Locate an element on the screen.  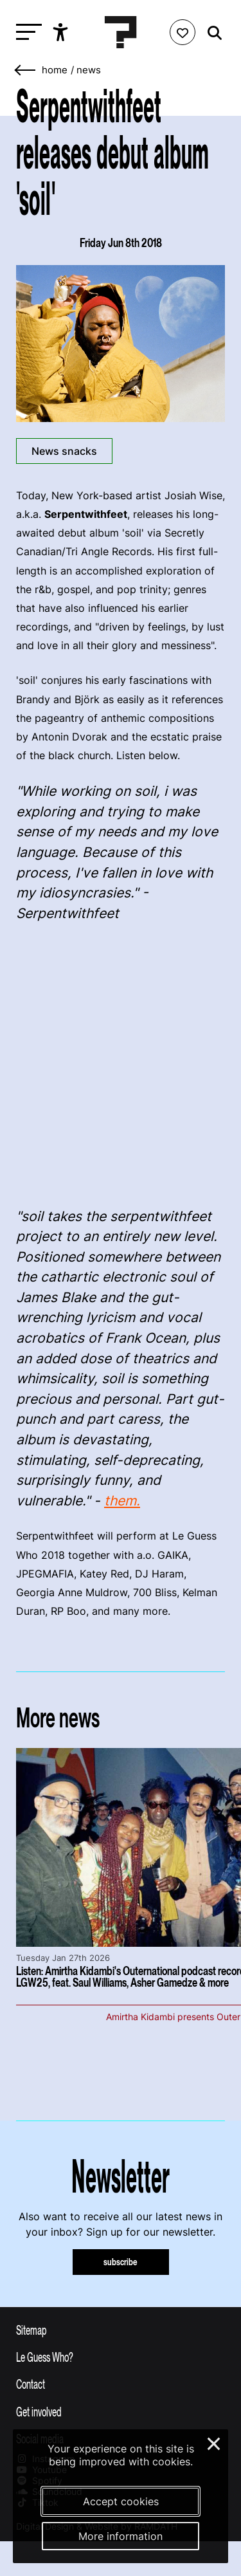
[Start search] is located at coordinates (211, 33).